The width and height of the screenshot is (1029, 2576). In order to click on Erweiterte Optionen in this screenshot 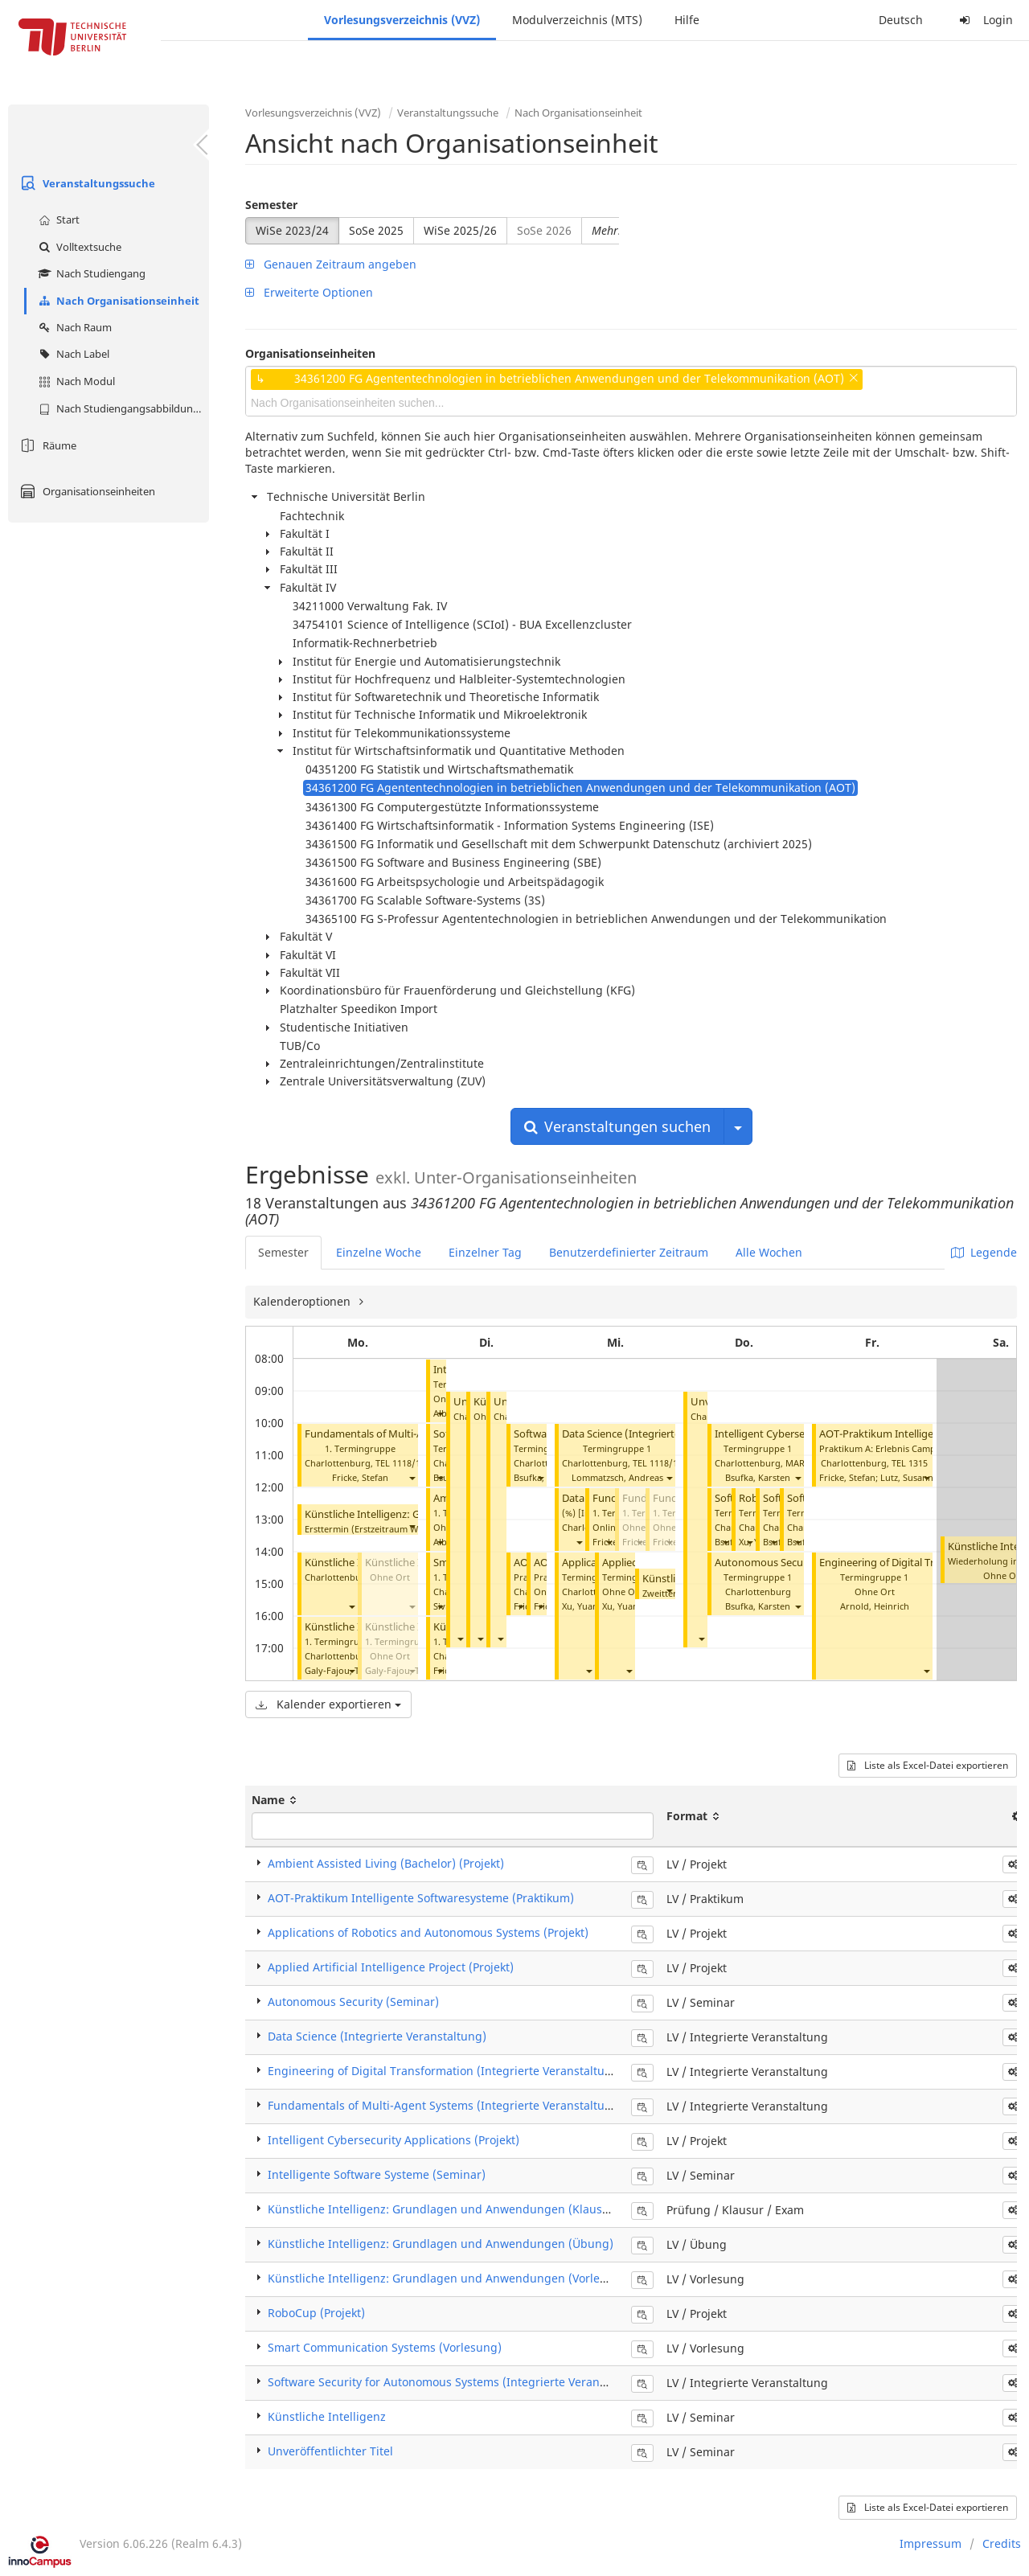, I will do `click(309, 292)`.